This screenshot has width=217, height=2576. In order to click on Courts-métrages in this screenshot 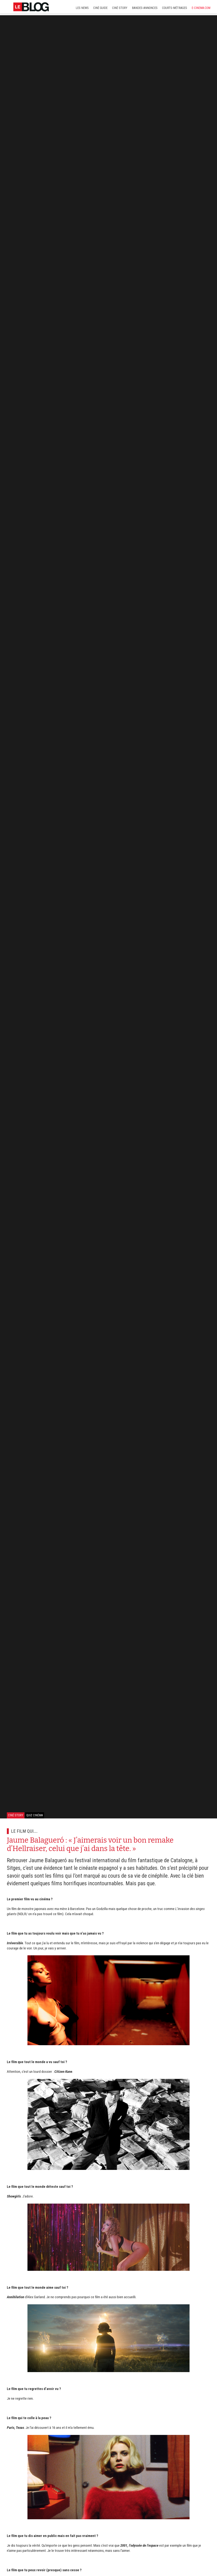, I will do `click(174, 8)`.